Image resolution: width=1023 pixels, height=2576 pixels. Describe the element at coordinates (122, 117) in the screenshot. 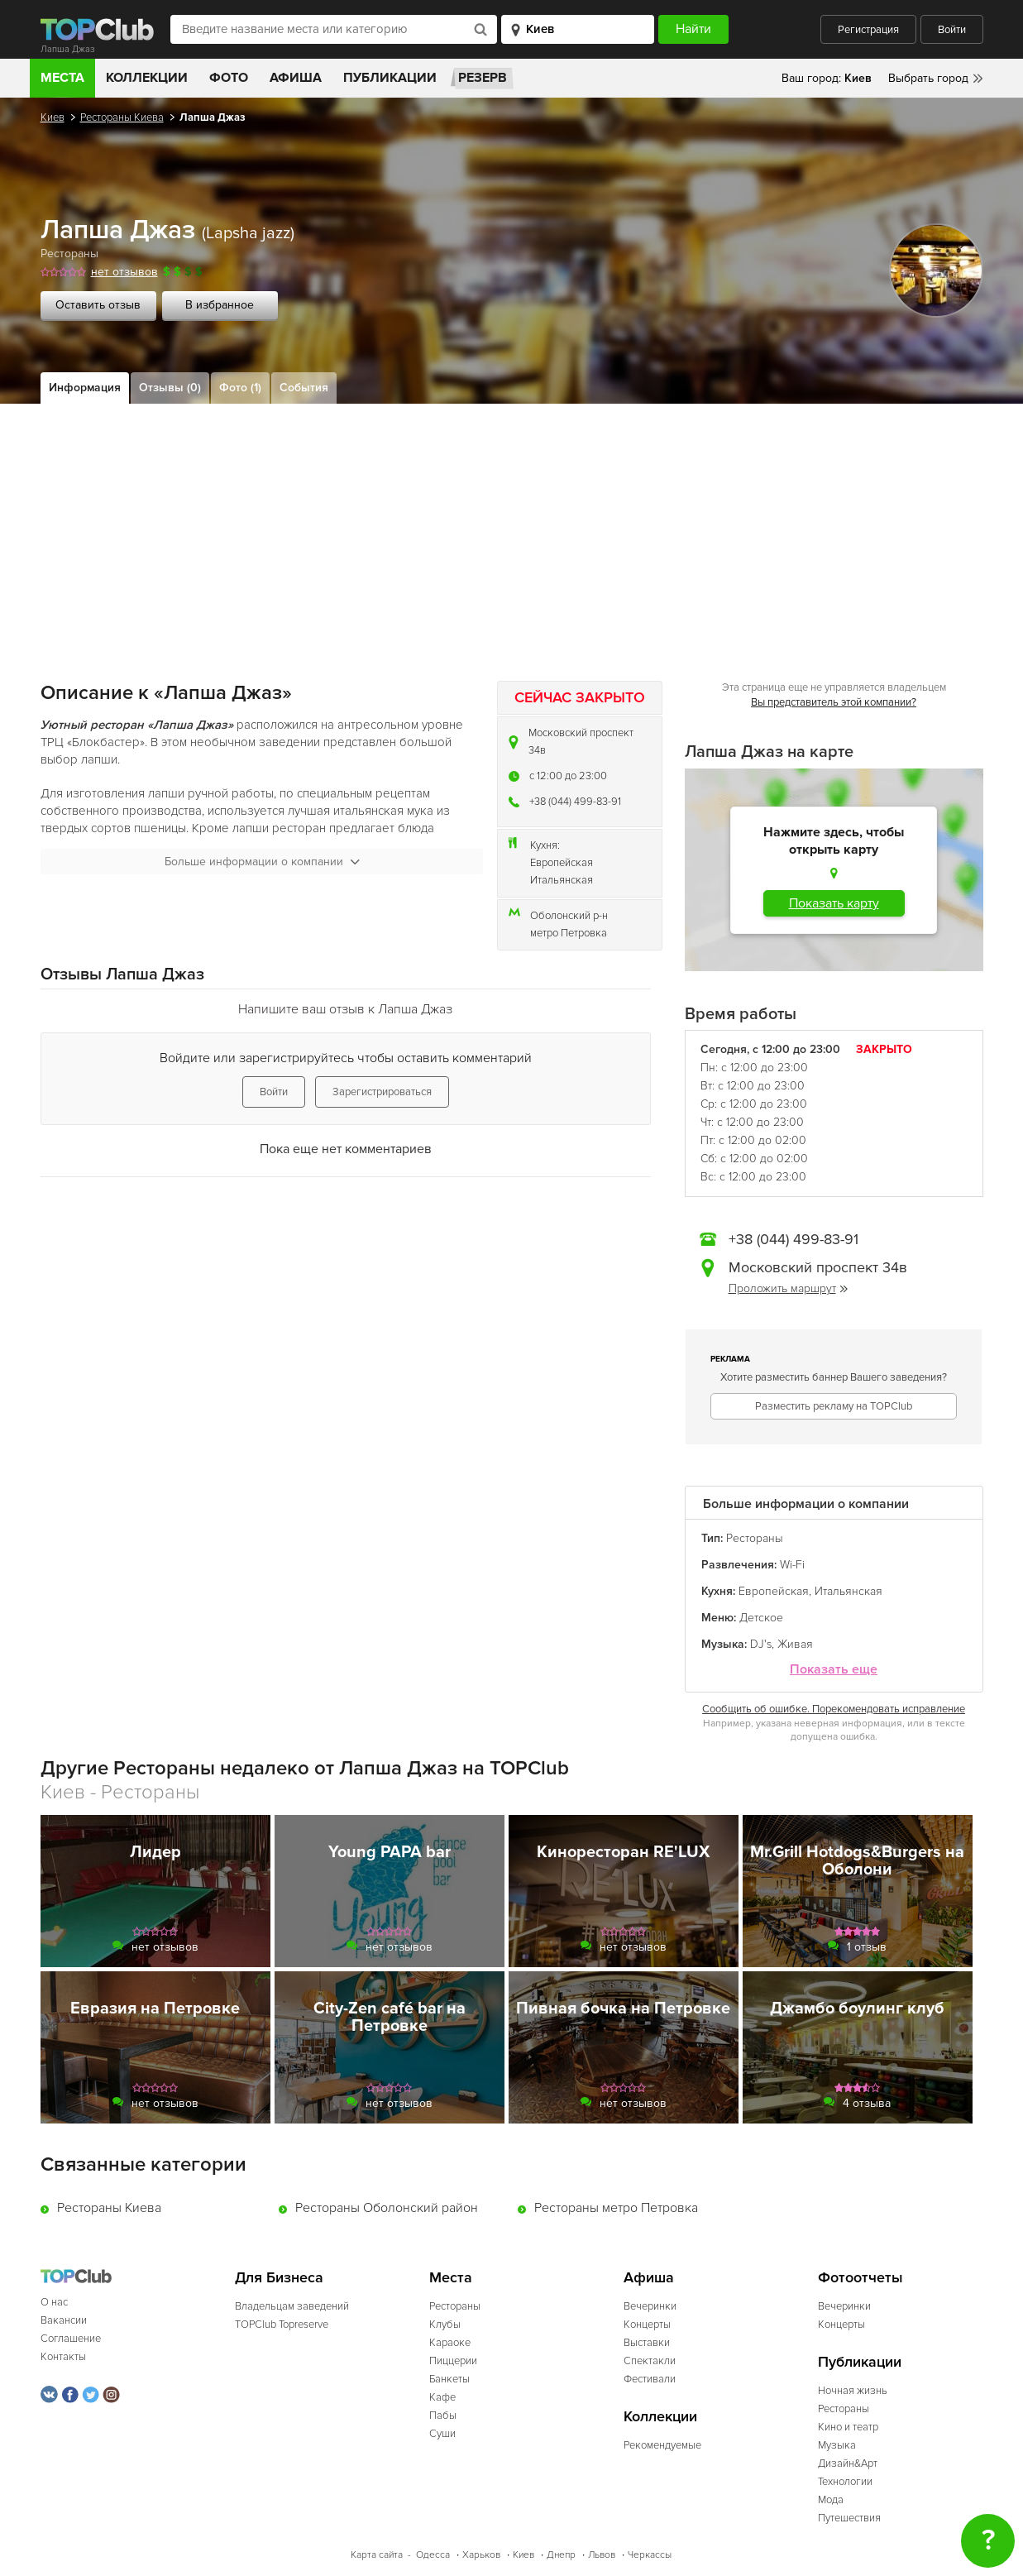

I see `Рестораны Киева` at that location.